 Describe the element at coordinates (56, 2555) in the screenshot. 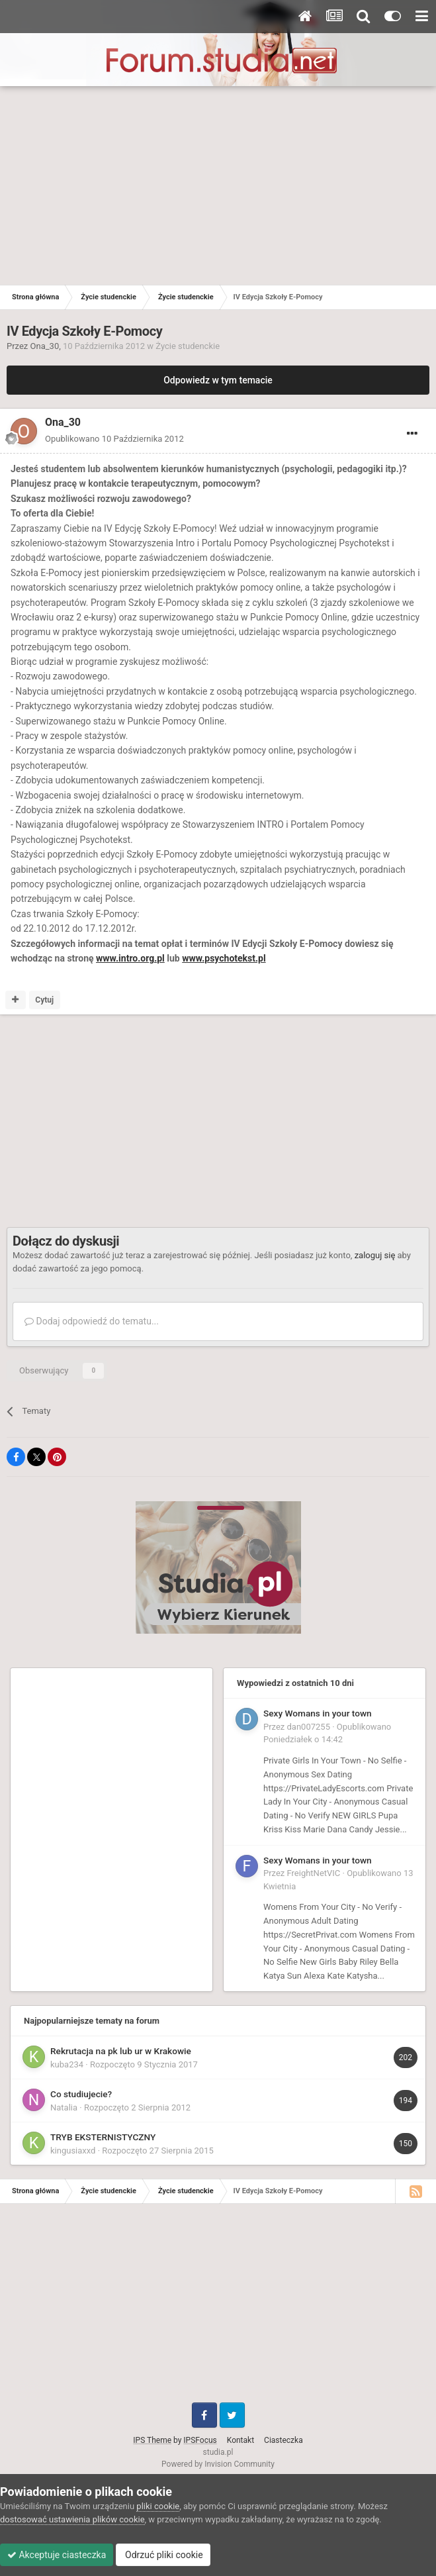

I see `Akceptuje ciasteczka` at that location.